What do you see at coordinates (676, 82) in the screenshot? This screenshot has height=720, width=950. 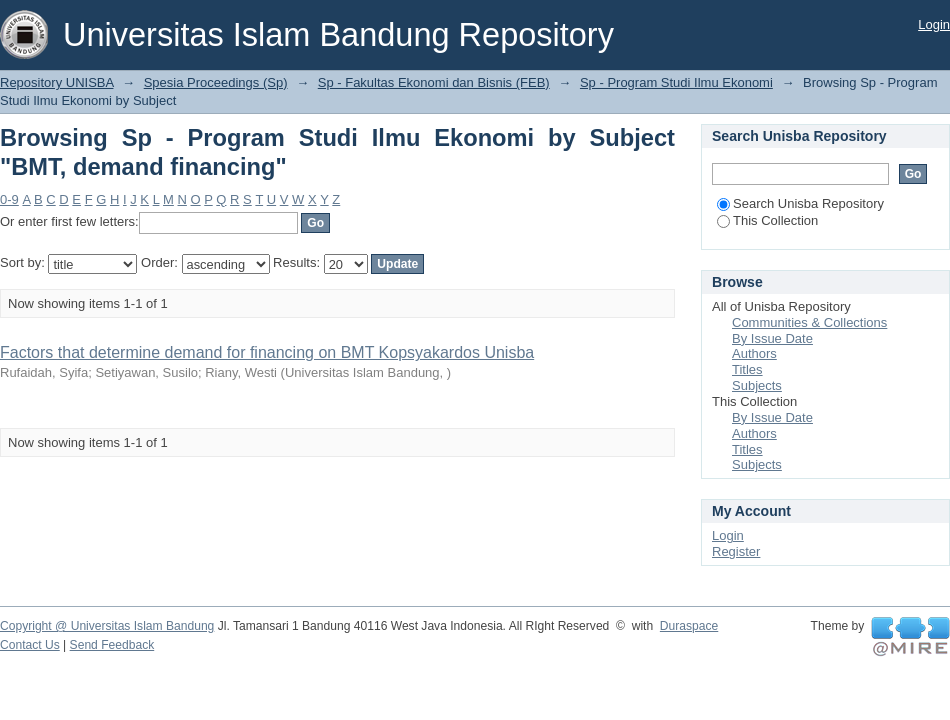 I see `Sp - Program Studi Ilmu Ekonomi` at bounding box center [676, 82].